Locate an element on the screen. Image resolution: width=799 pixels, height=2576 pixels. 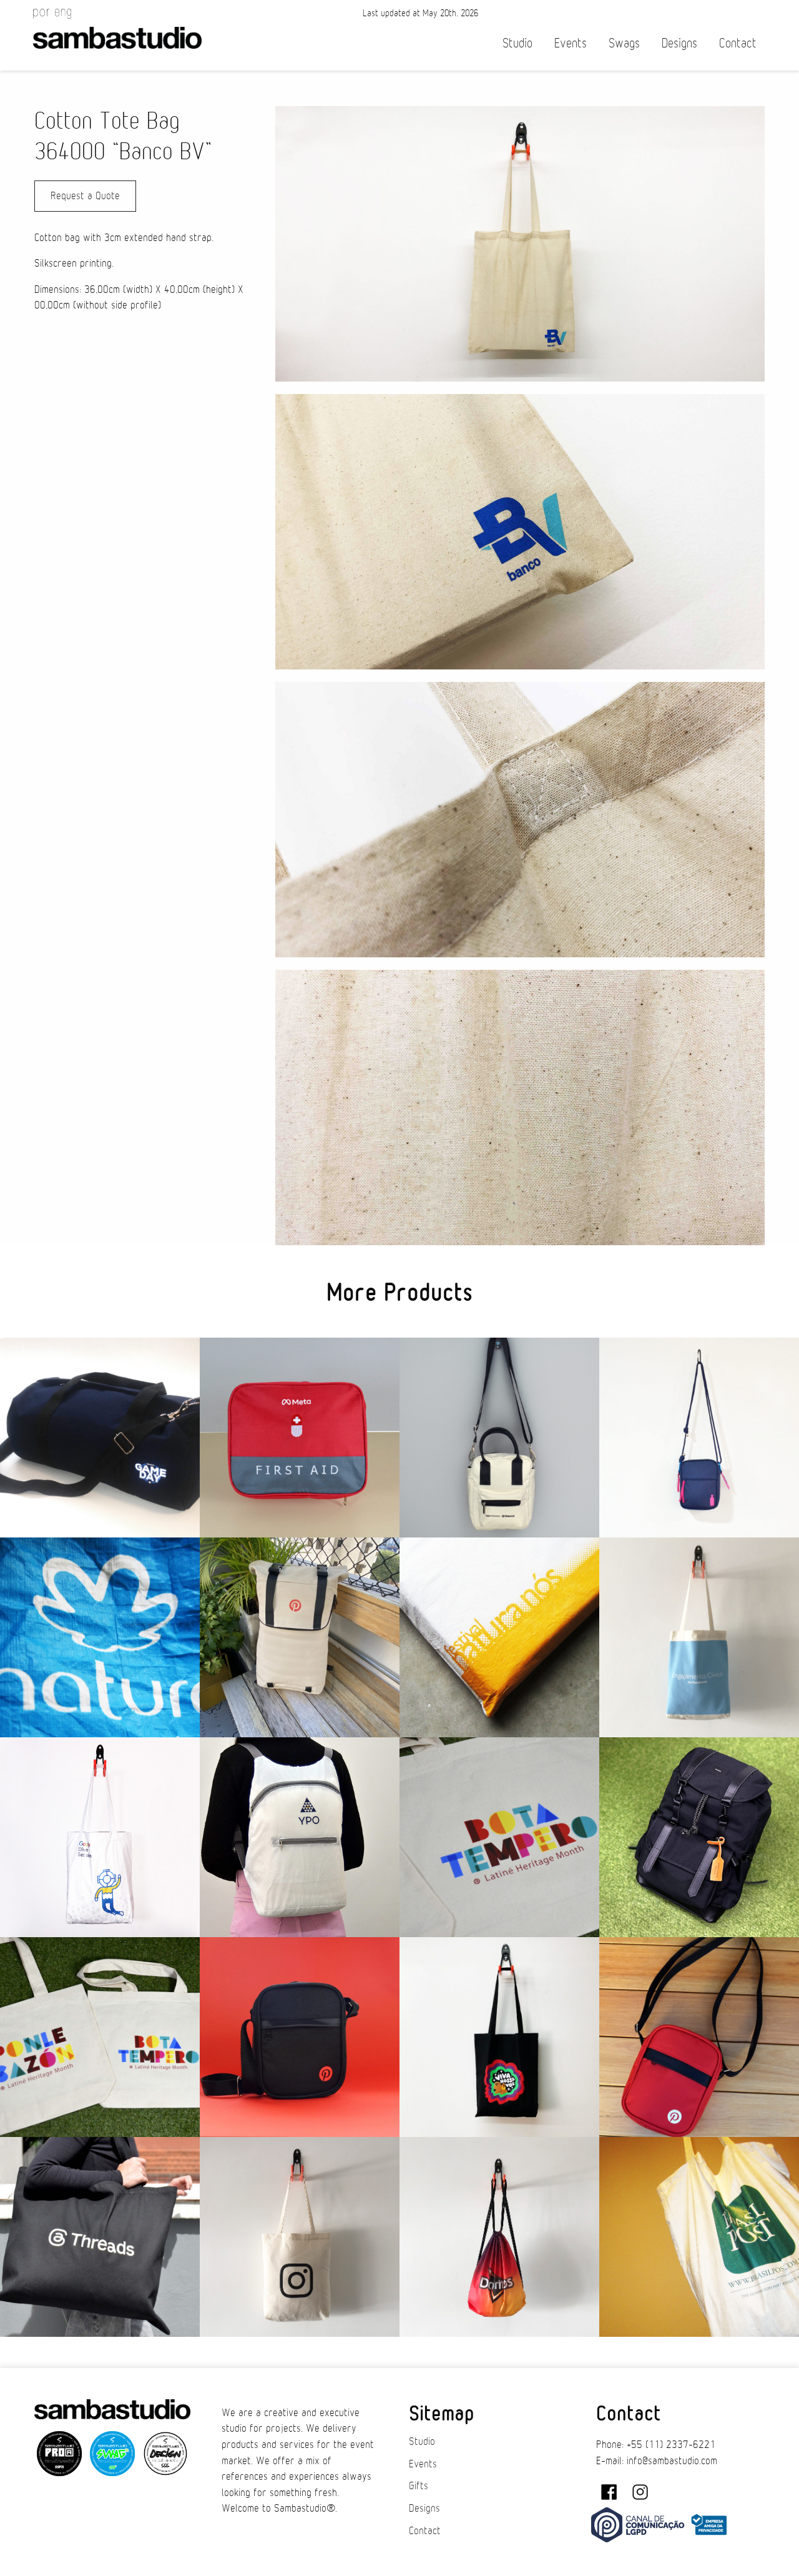
Designs is located at coordinates (679, 43).